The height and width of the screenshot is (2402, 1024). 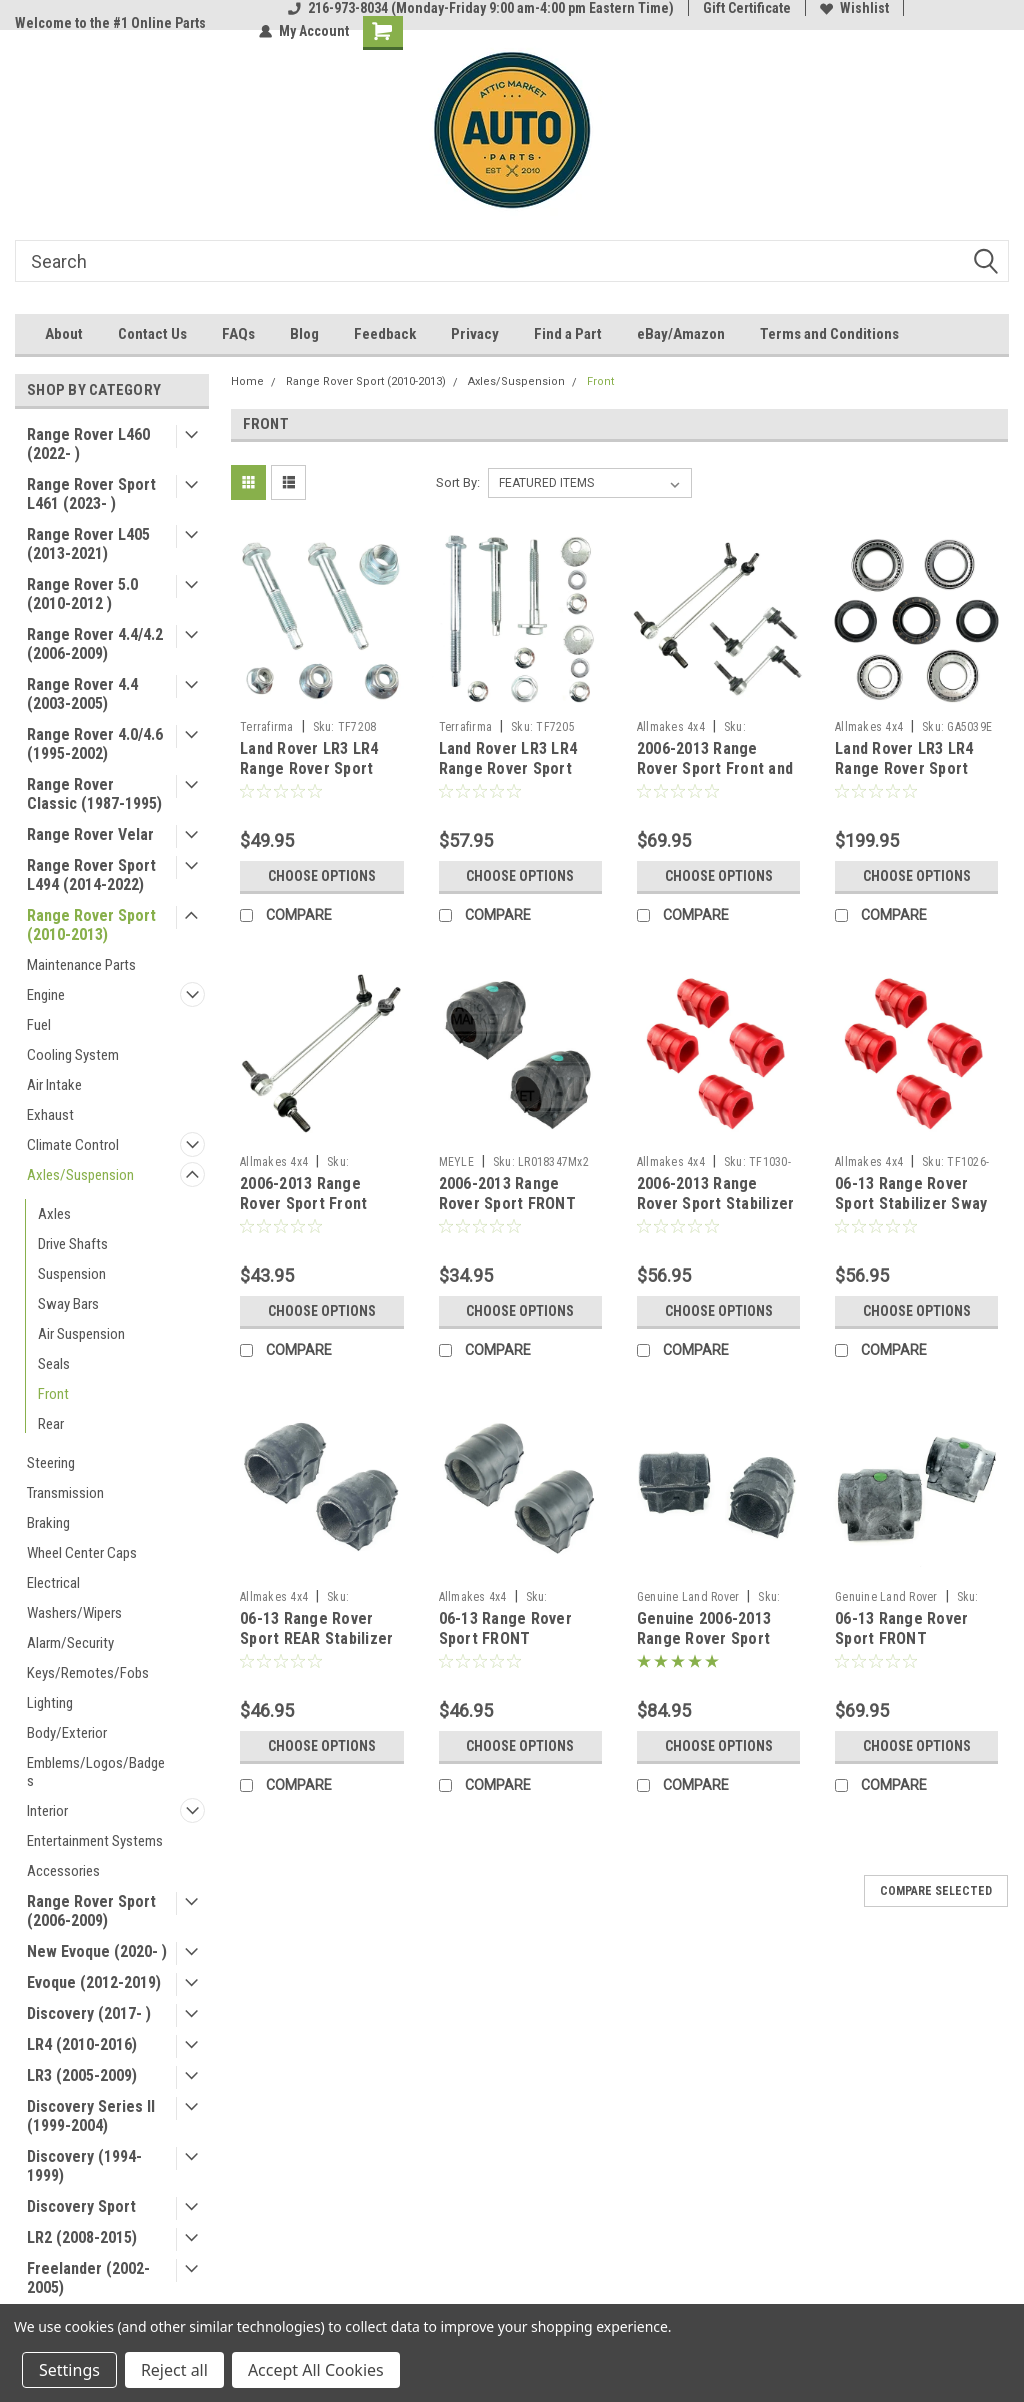 I want to click on Lighting, so click(x=50, y=1703).